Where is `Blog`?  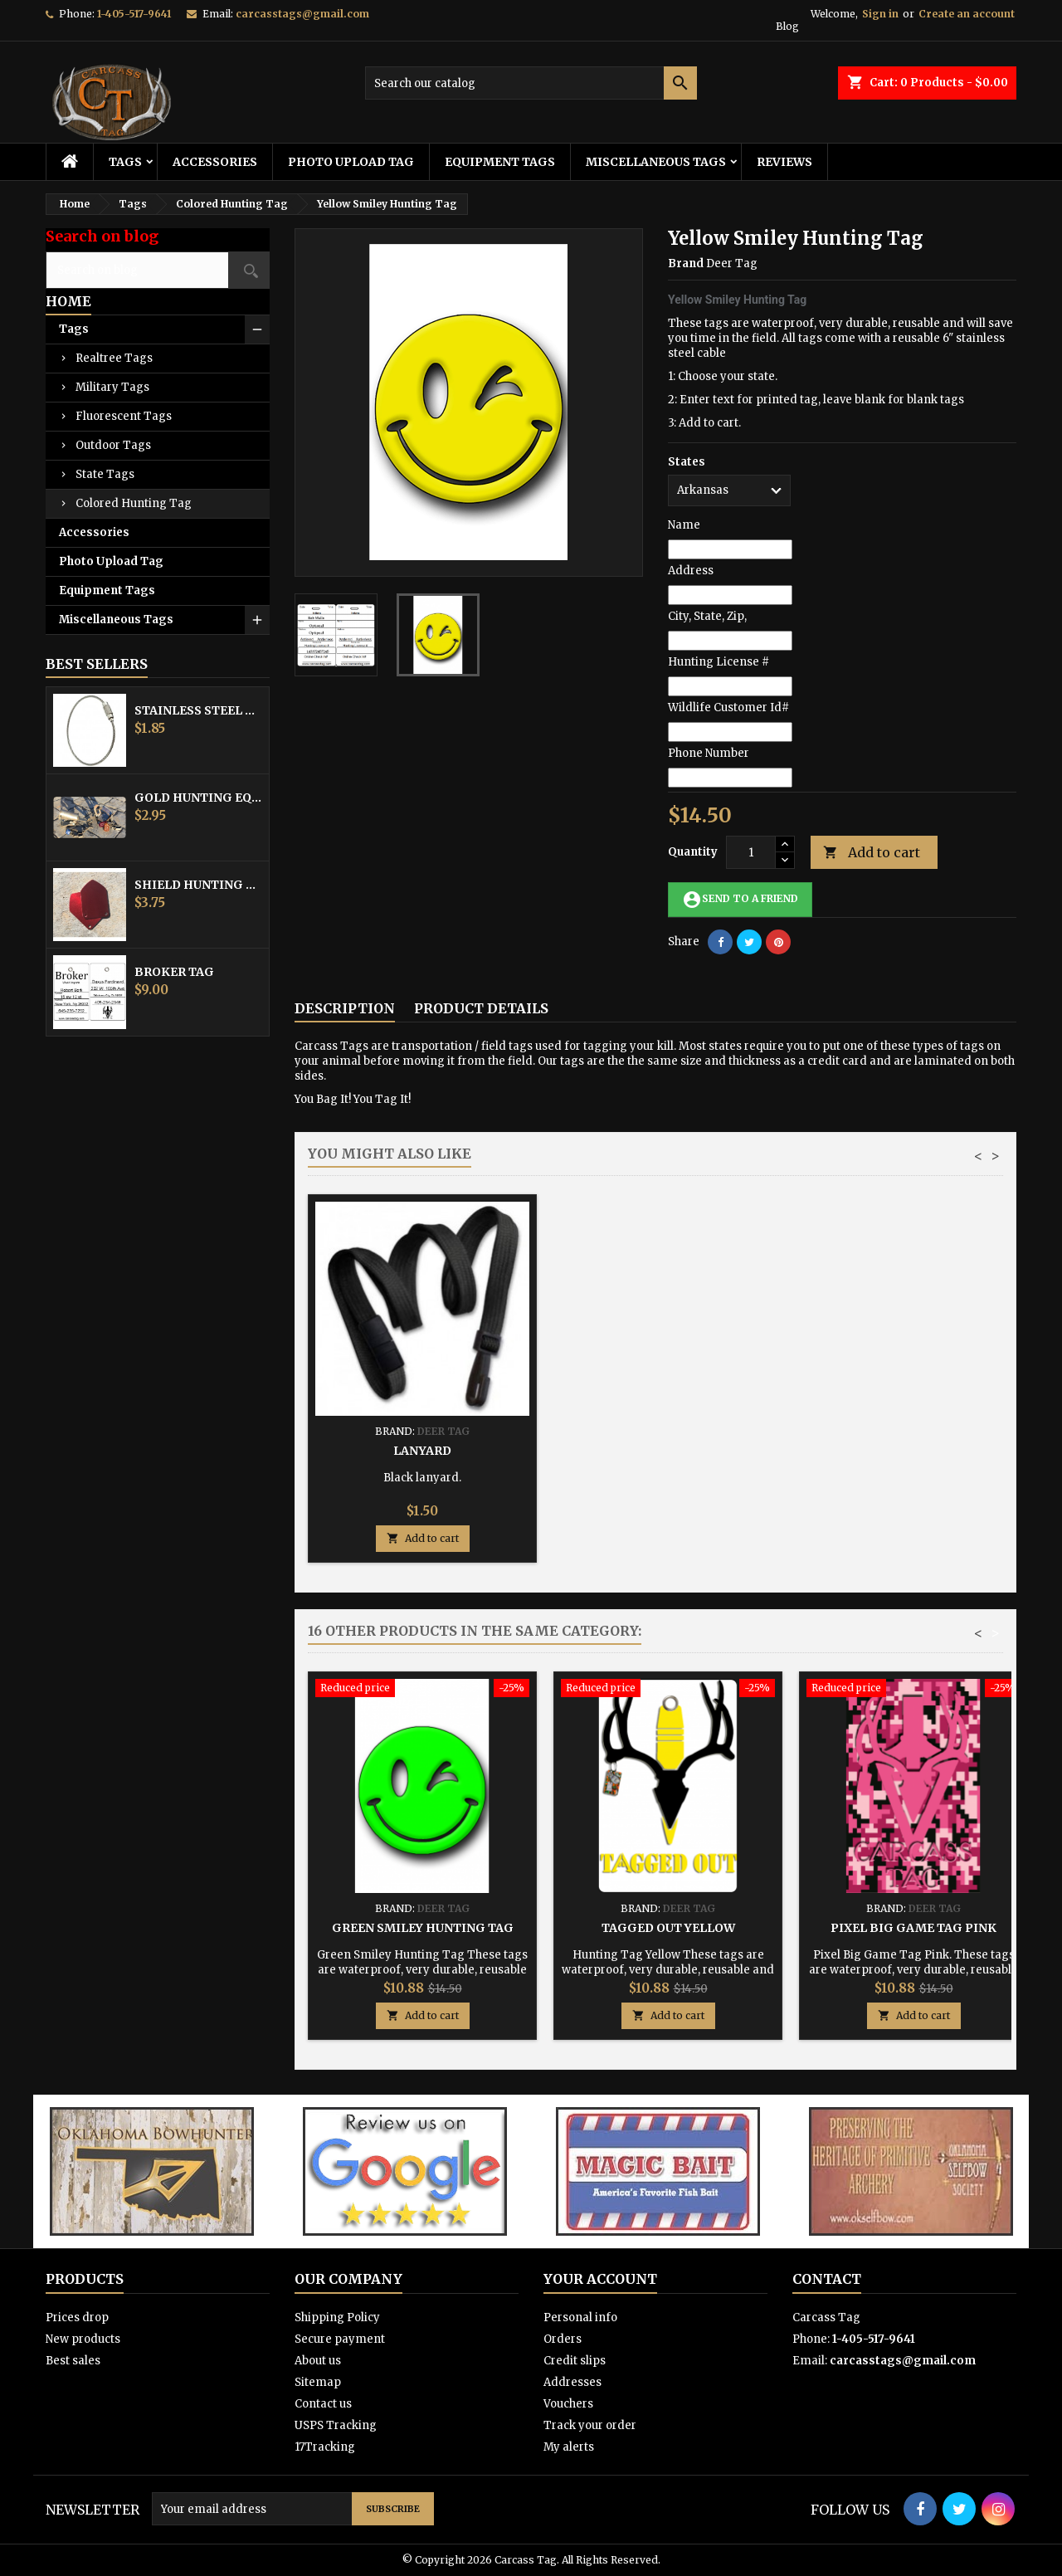 Blog is located at coordinates (787, 26).